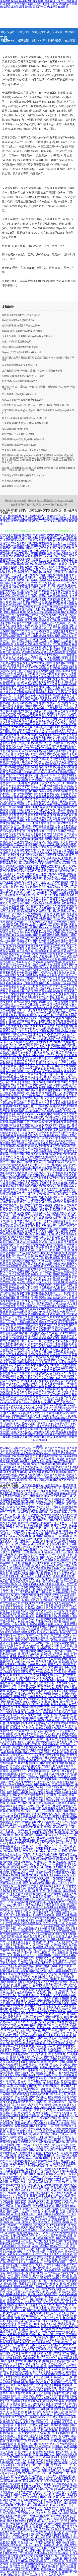 The width and height of the screenshot is (78, 2576). Describe the element at coordinates (19, 932) in the screenshot. I see `国产在线日韩欧美` at that location.